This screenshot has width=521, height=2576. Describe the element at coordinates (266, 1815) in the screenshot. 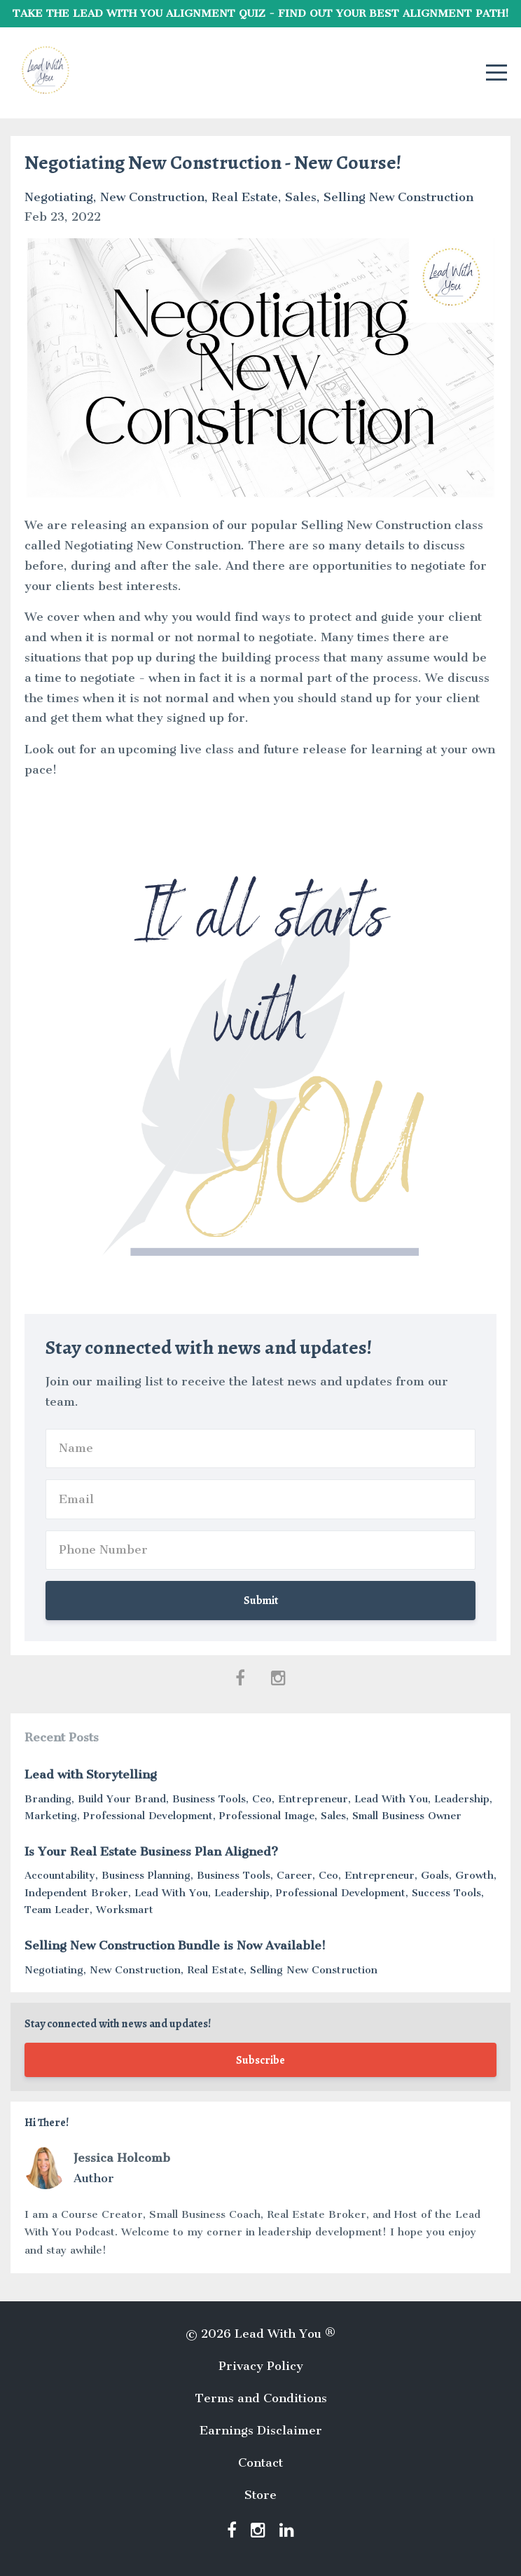

I see `professional image` at that location.